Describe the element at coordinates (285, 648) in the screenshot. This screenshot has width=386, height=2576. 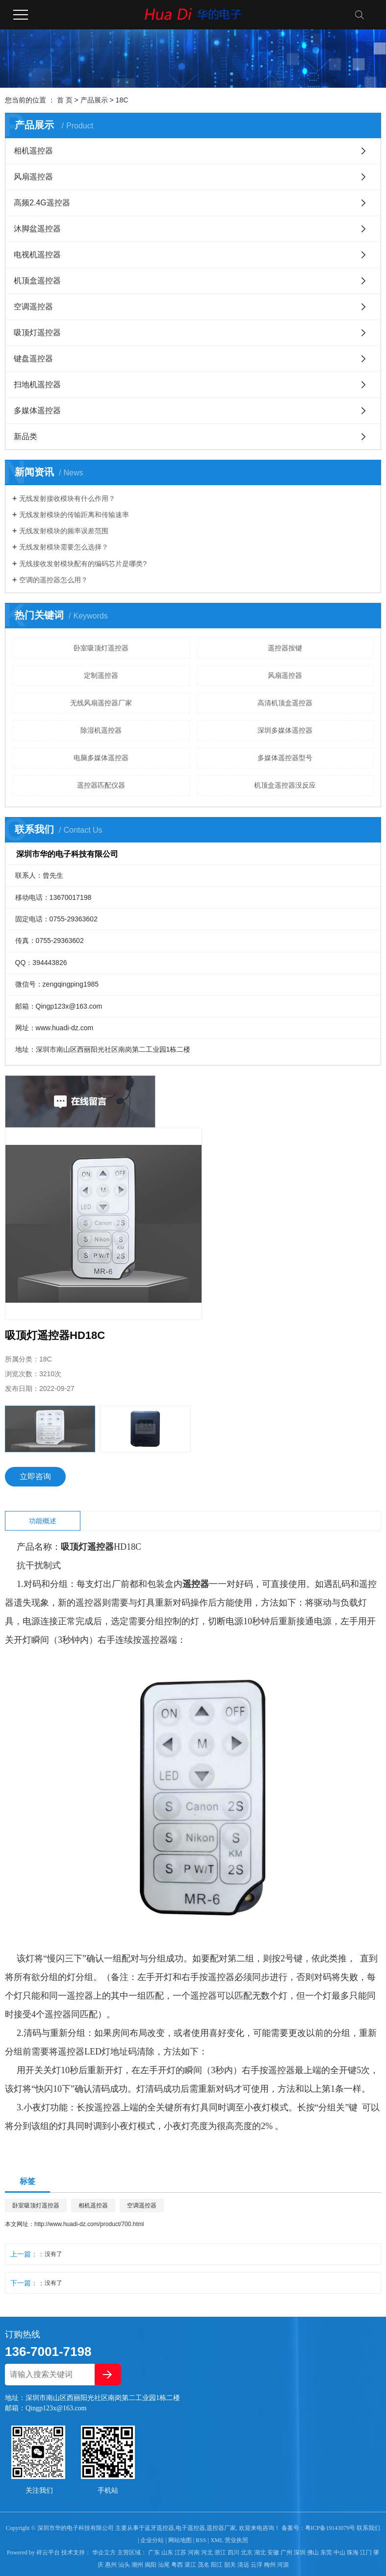
I see `遥控器按键` at that location.